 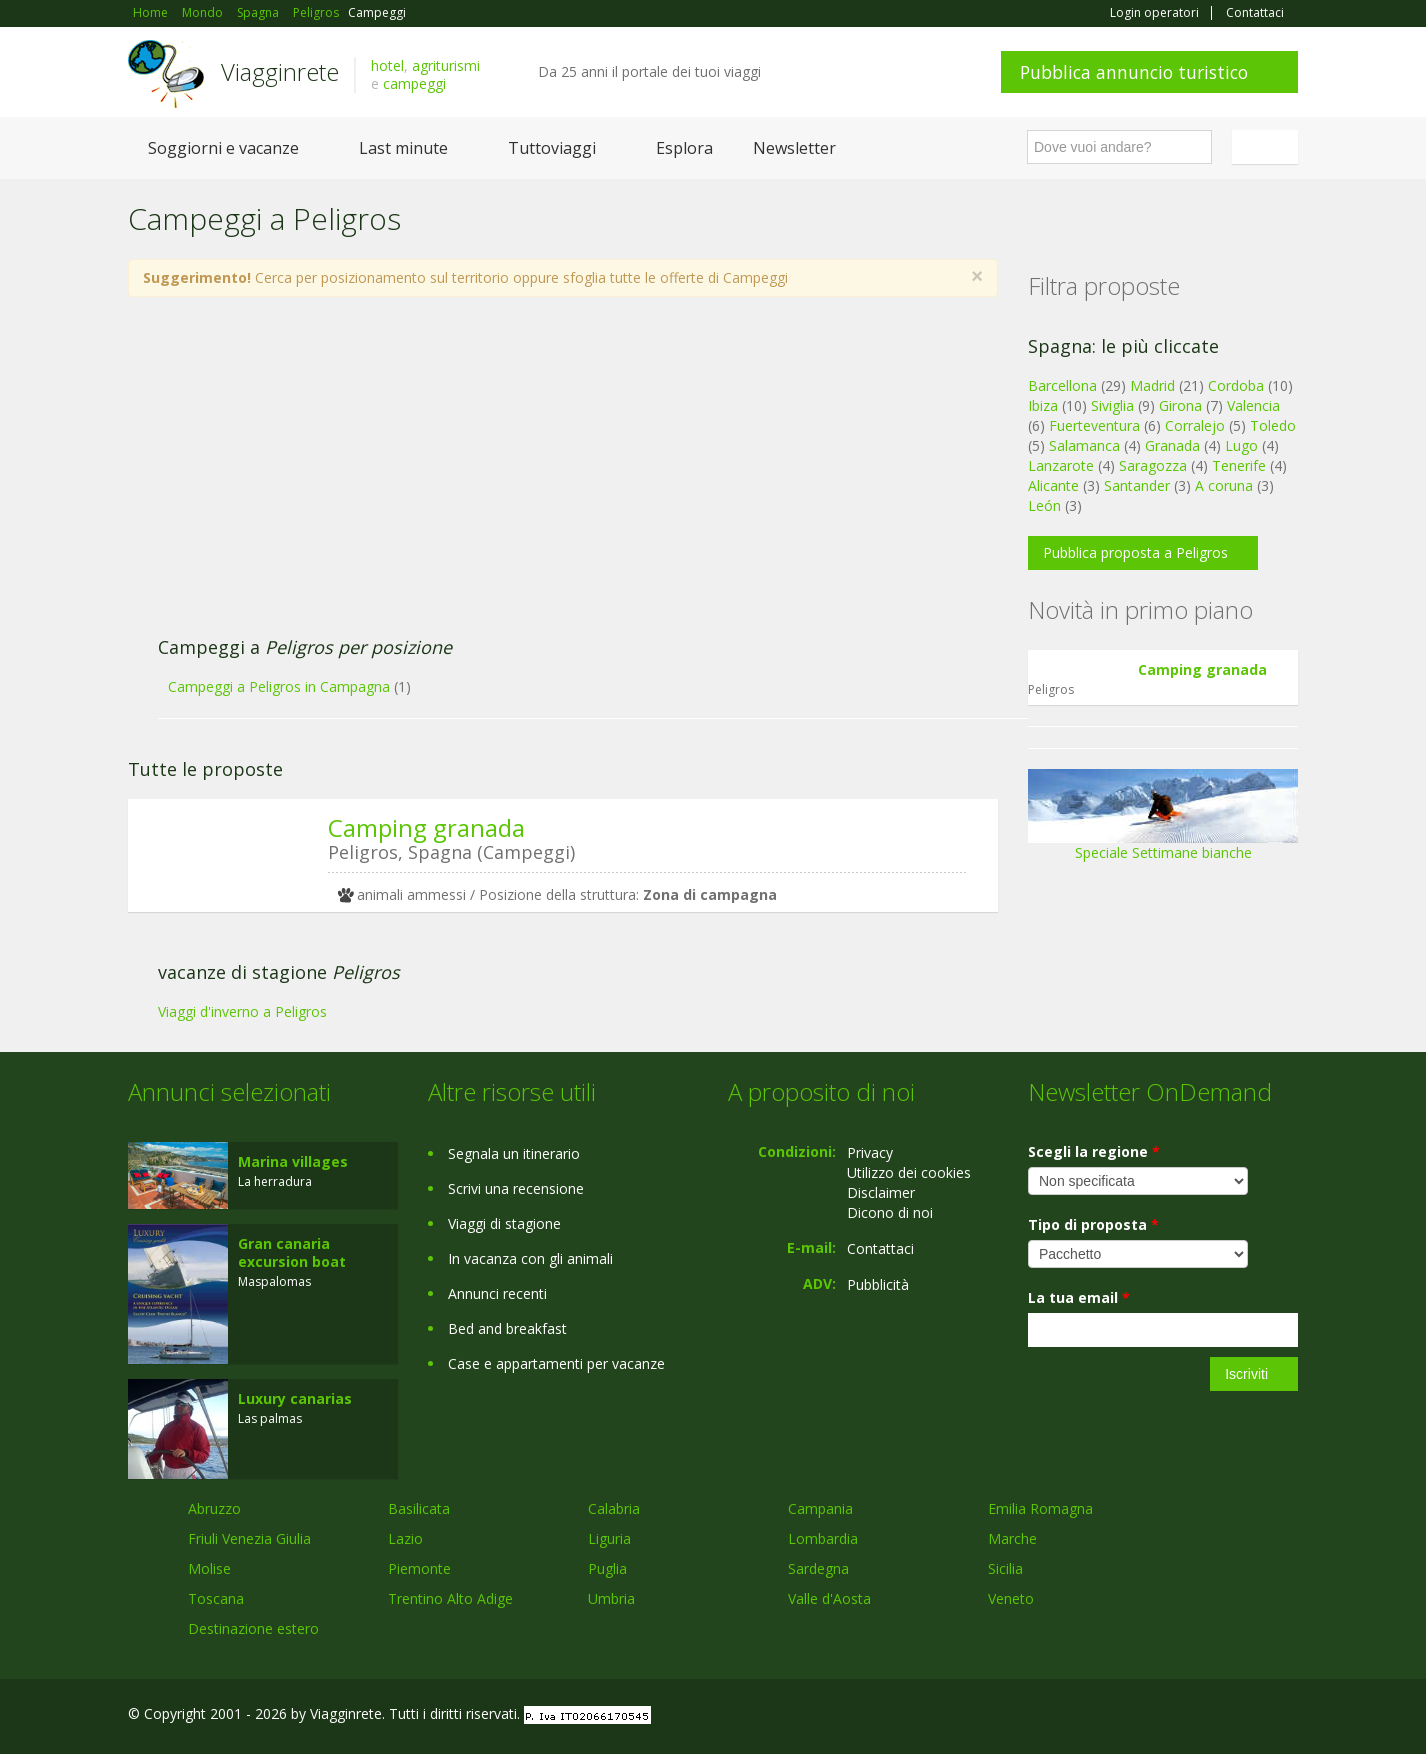 What do you see at coordinates (1134, 72) in the screenshot?
I see `Pubblica annuncio turistico` at bounding box center [1134, 72].